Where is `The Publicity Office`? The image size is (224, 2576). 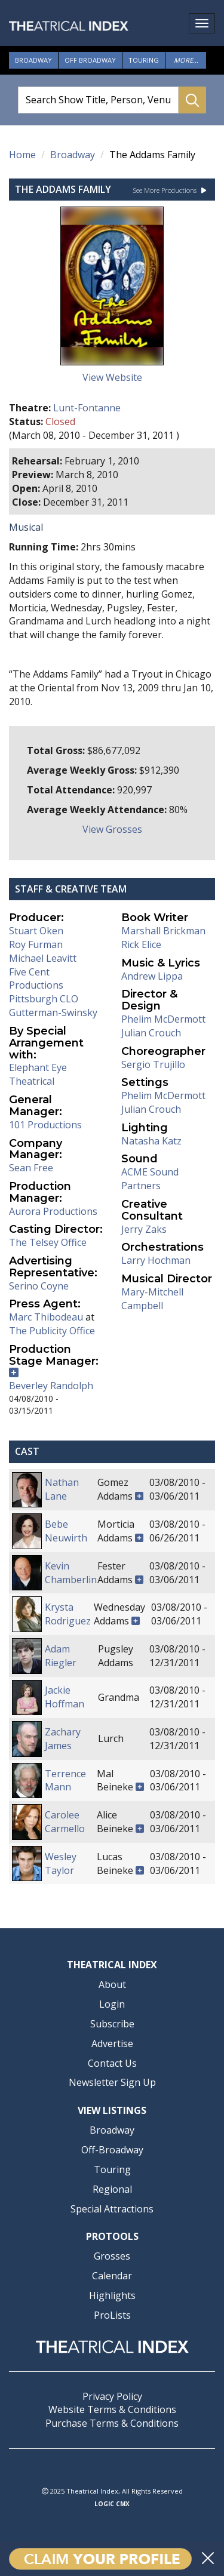 The Publicity Office is located at coordinates (52, 1330).